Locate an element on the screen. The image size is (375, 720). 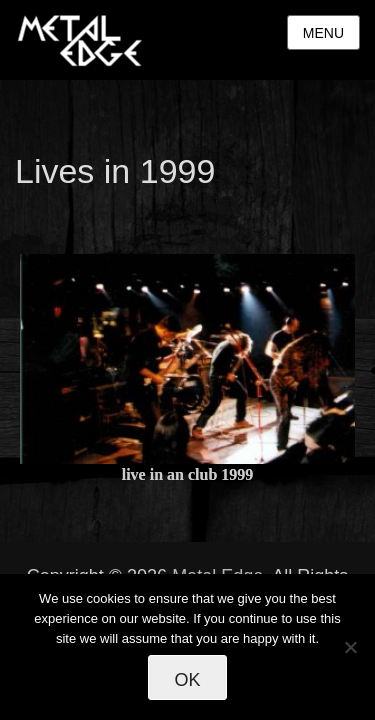
Ok is located at coordinates (187, 680).